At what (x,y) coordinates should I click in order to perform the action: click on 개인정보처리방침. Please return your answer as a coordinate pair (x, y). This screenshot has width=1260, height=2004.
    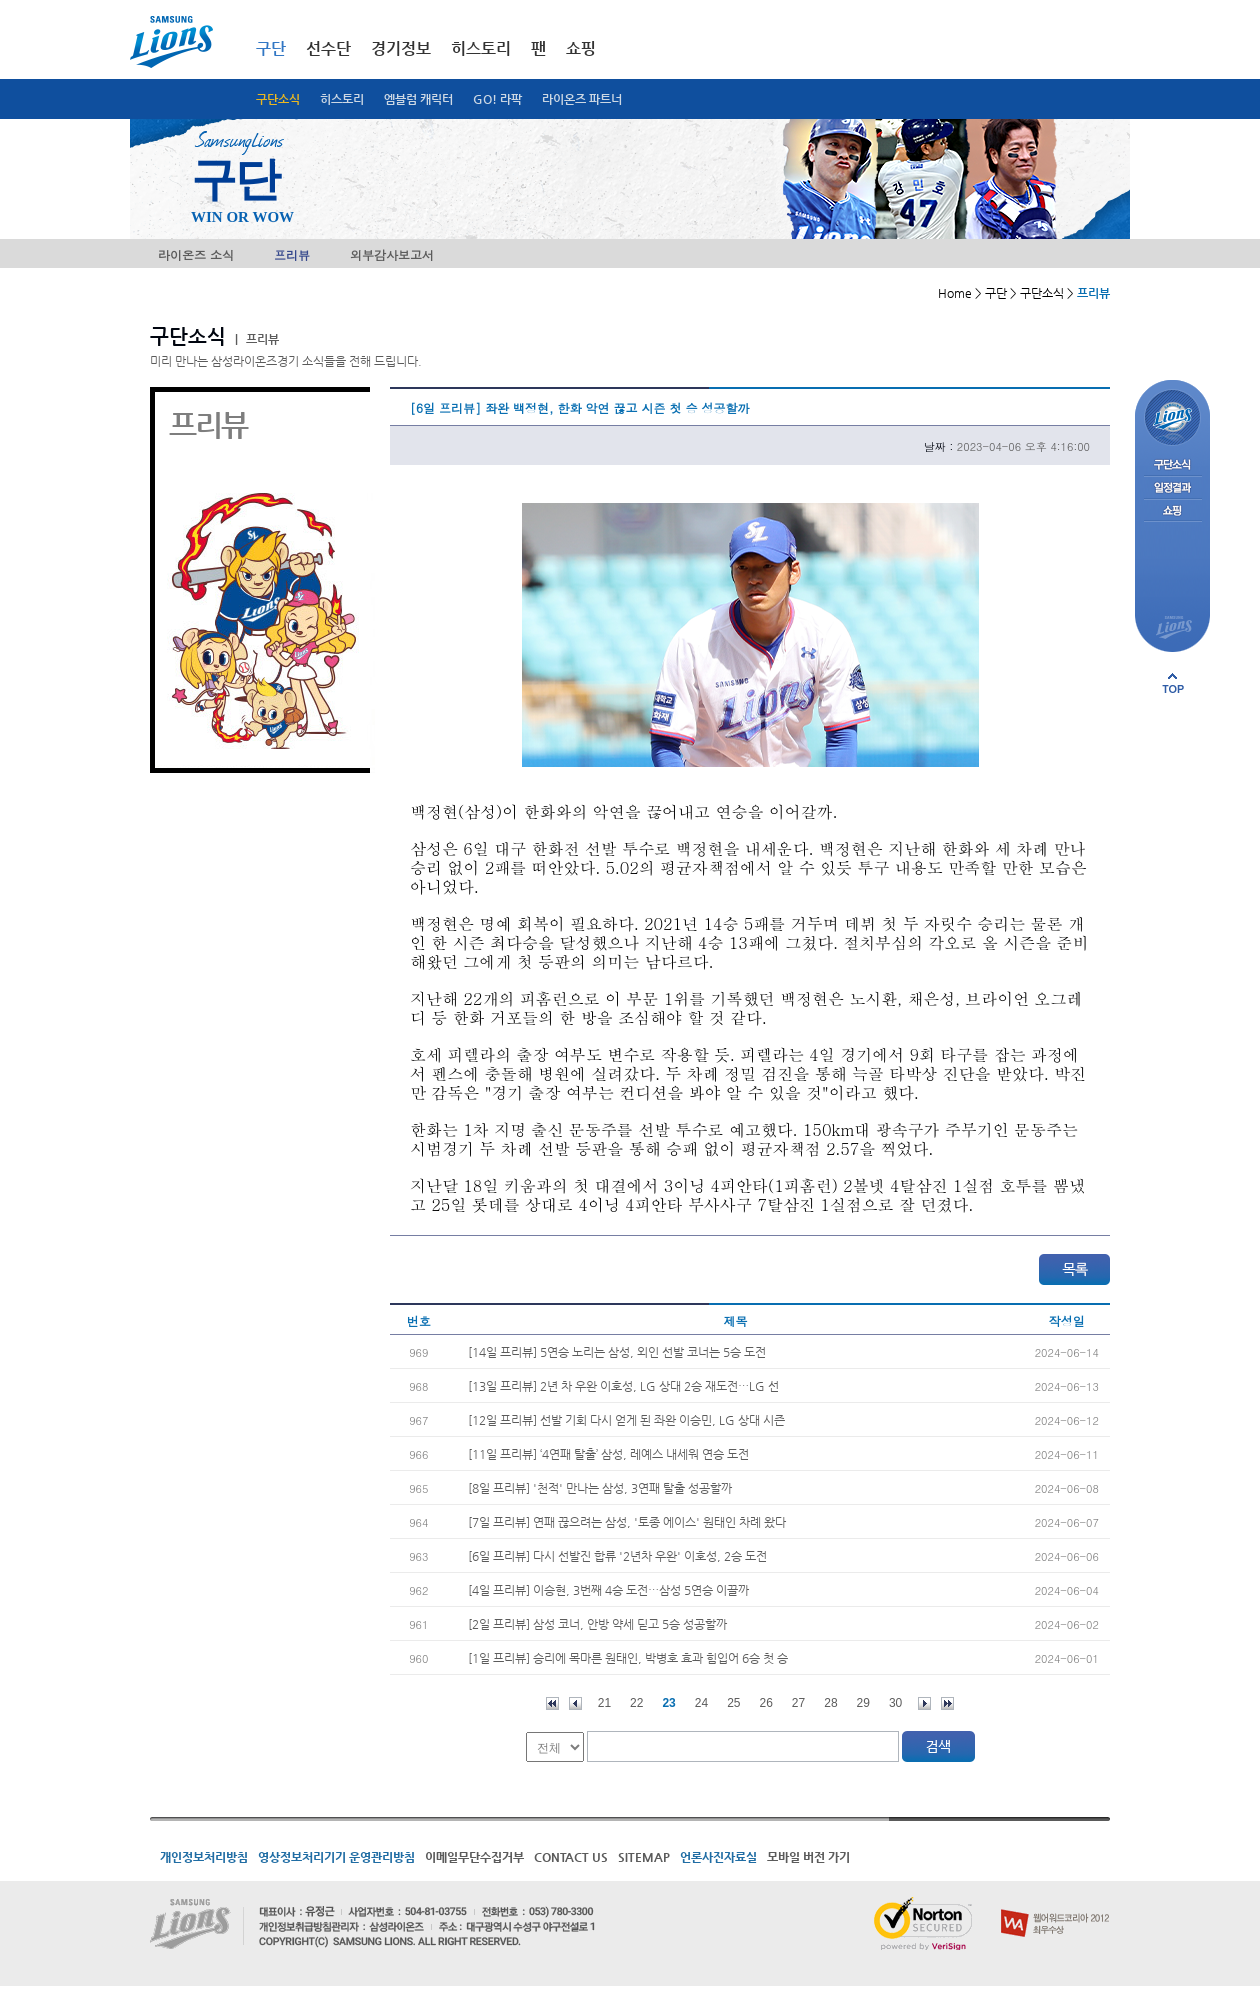
    Looking at the image, I should click on (204, 1857).